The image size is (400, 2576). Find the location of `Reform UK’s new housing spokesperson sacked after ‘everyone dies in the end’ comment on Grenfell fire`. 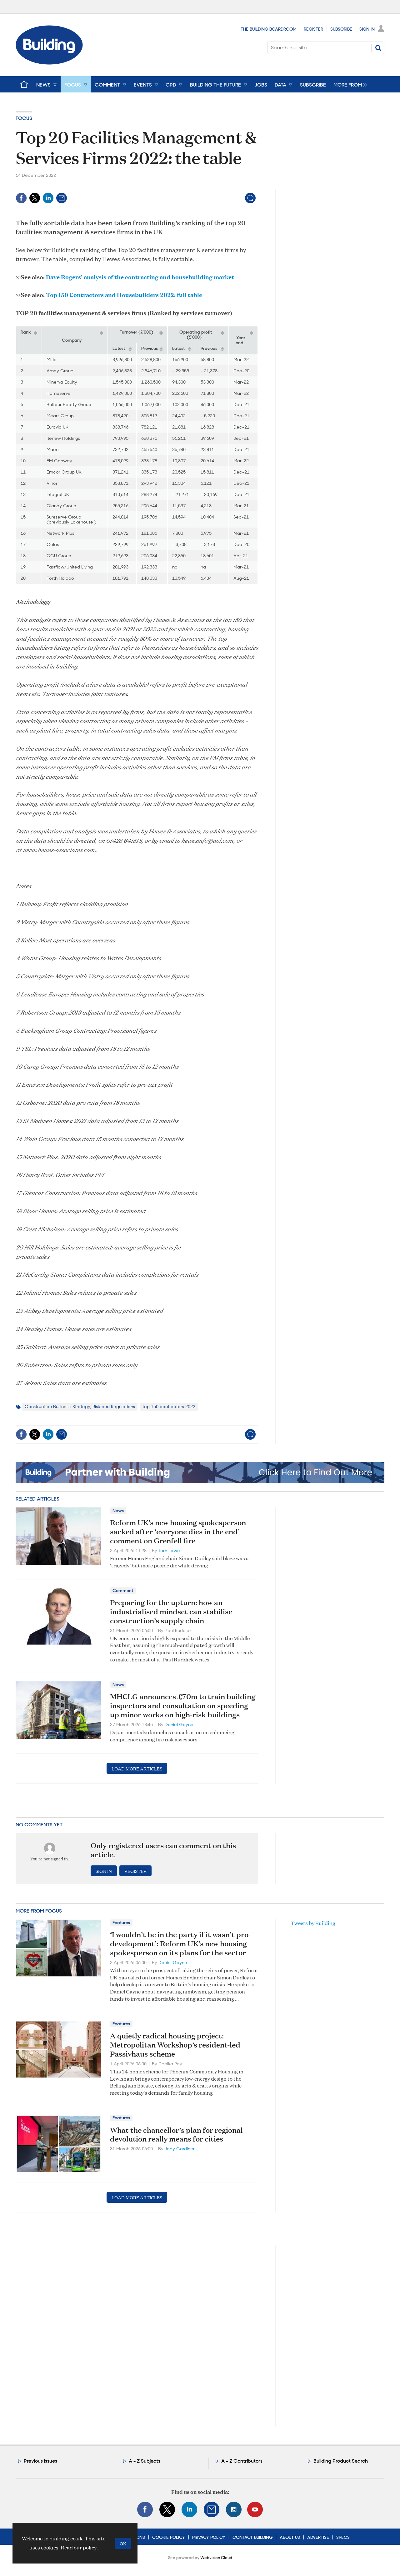

Reform UK’s new housing spokesperson sacked after ‘everyone dies in the end’ comment on Grenfell fire is located at coordinates (178, 1531).